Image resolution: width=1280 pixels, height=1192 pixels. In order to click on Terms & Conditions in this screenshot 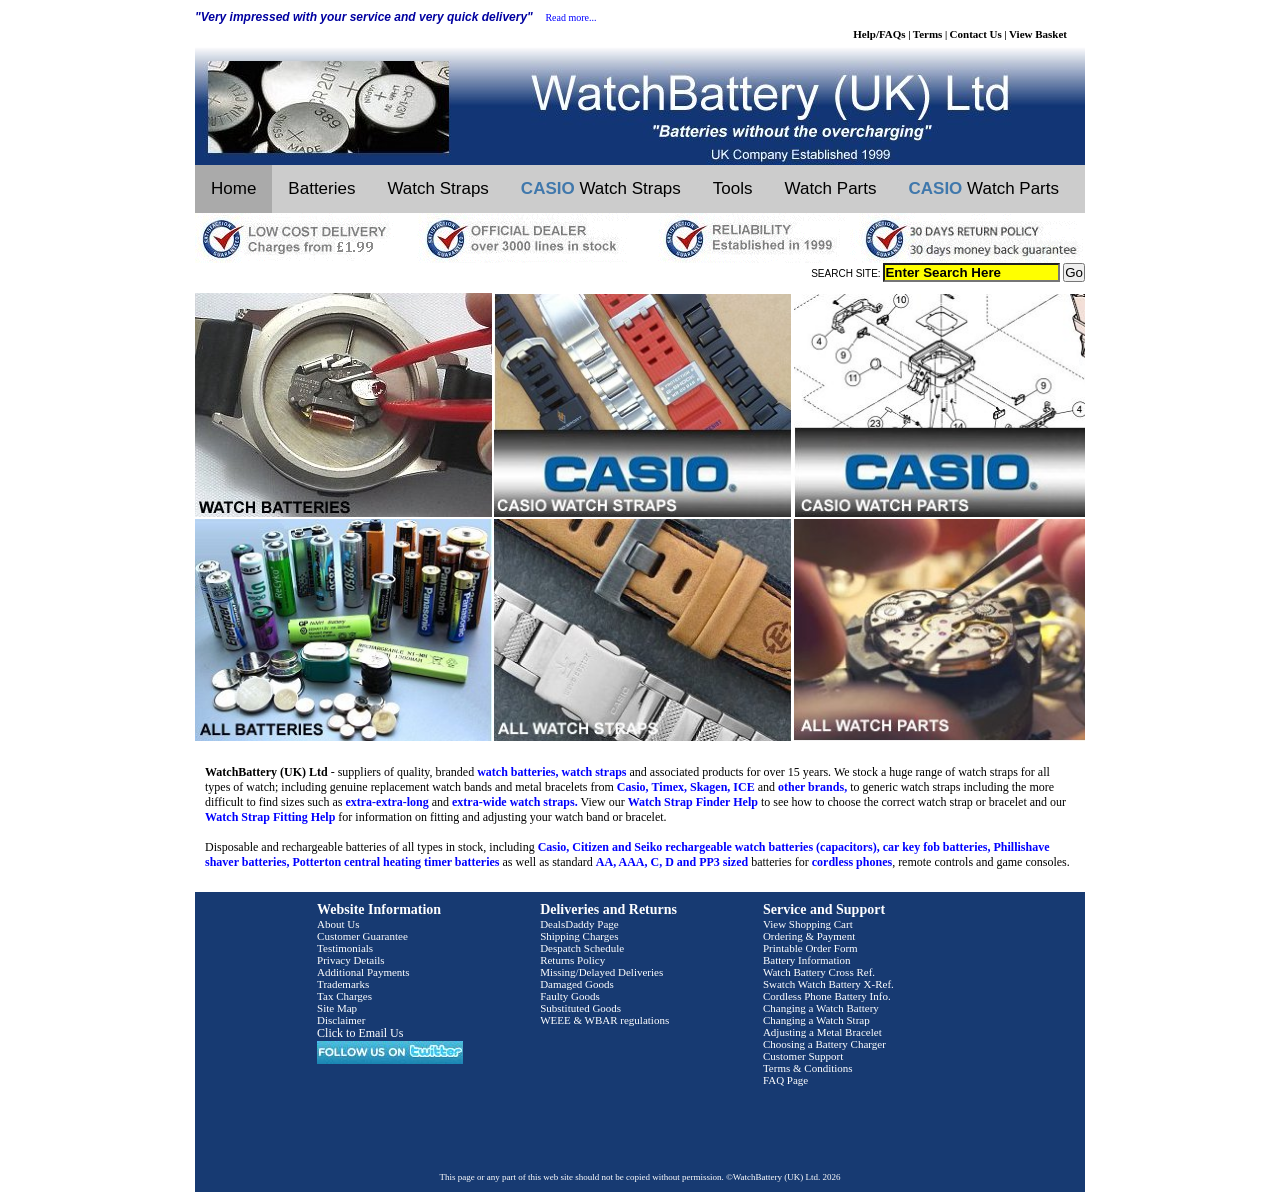, I will do `click(808, 1068)`.